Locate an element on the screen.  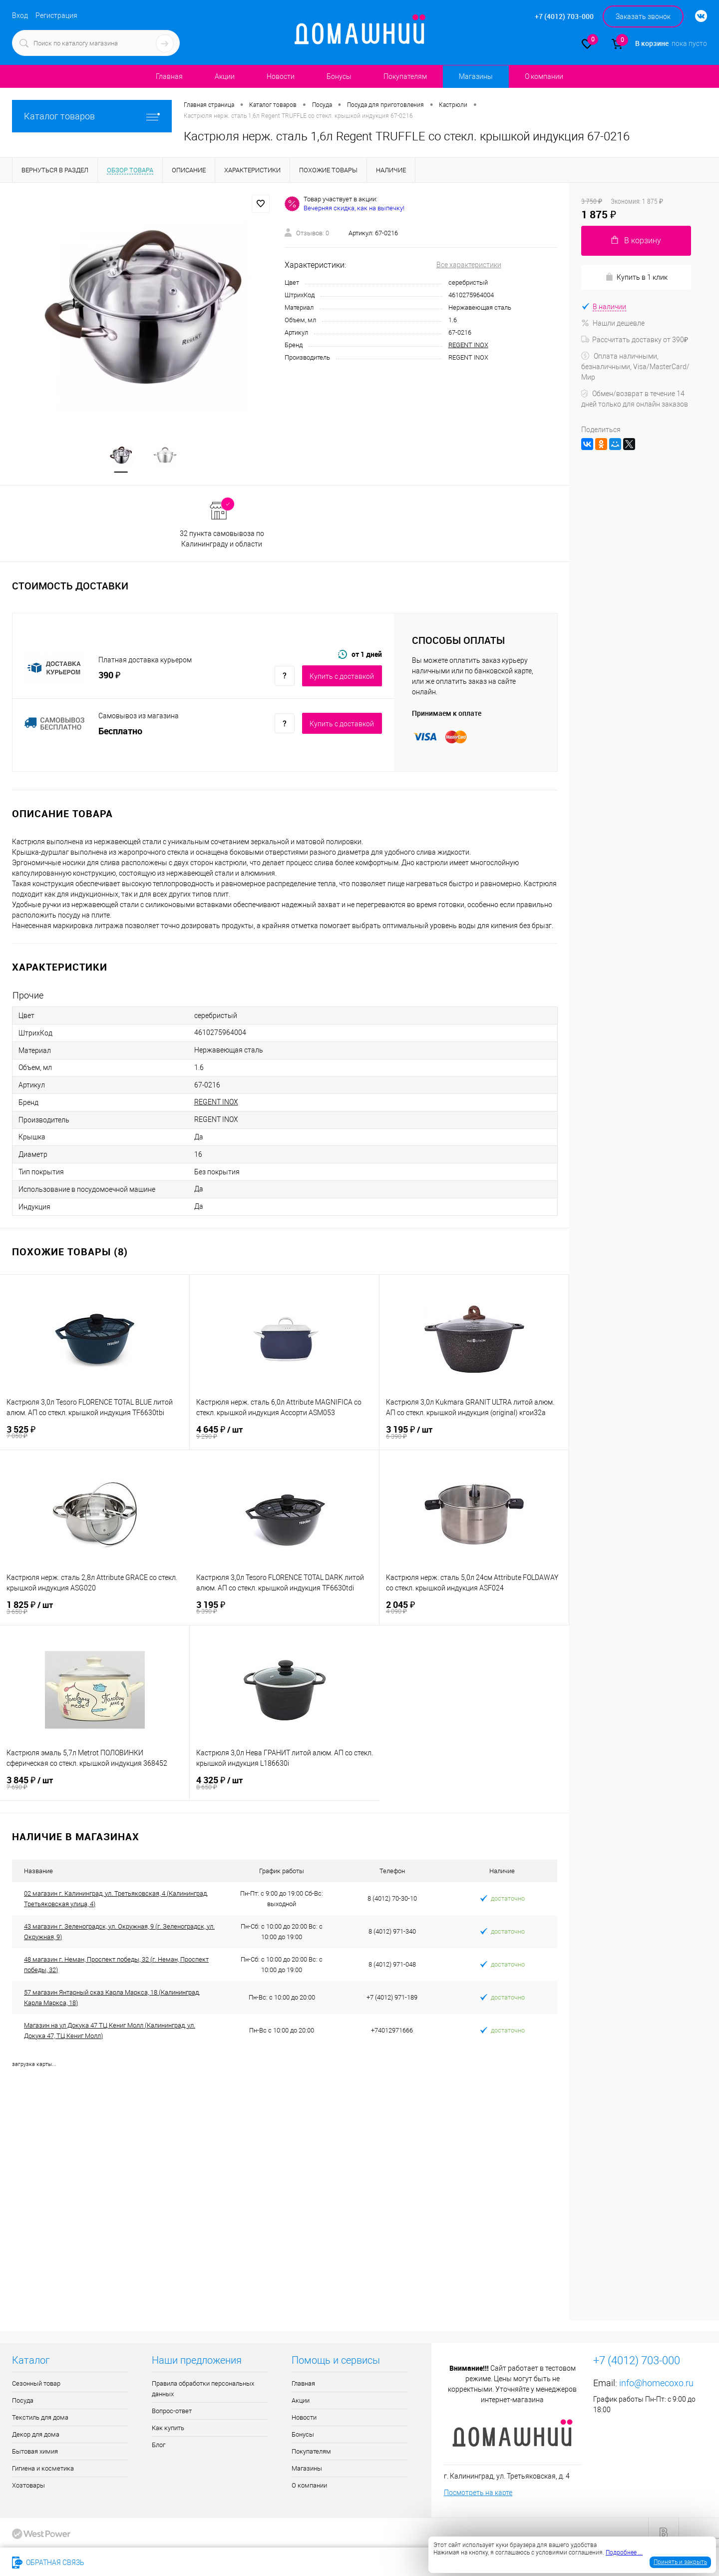
+7 (4012) 703-000 is located at coordinates (126, 2563).